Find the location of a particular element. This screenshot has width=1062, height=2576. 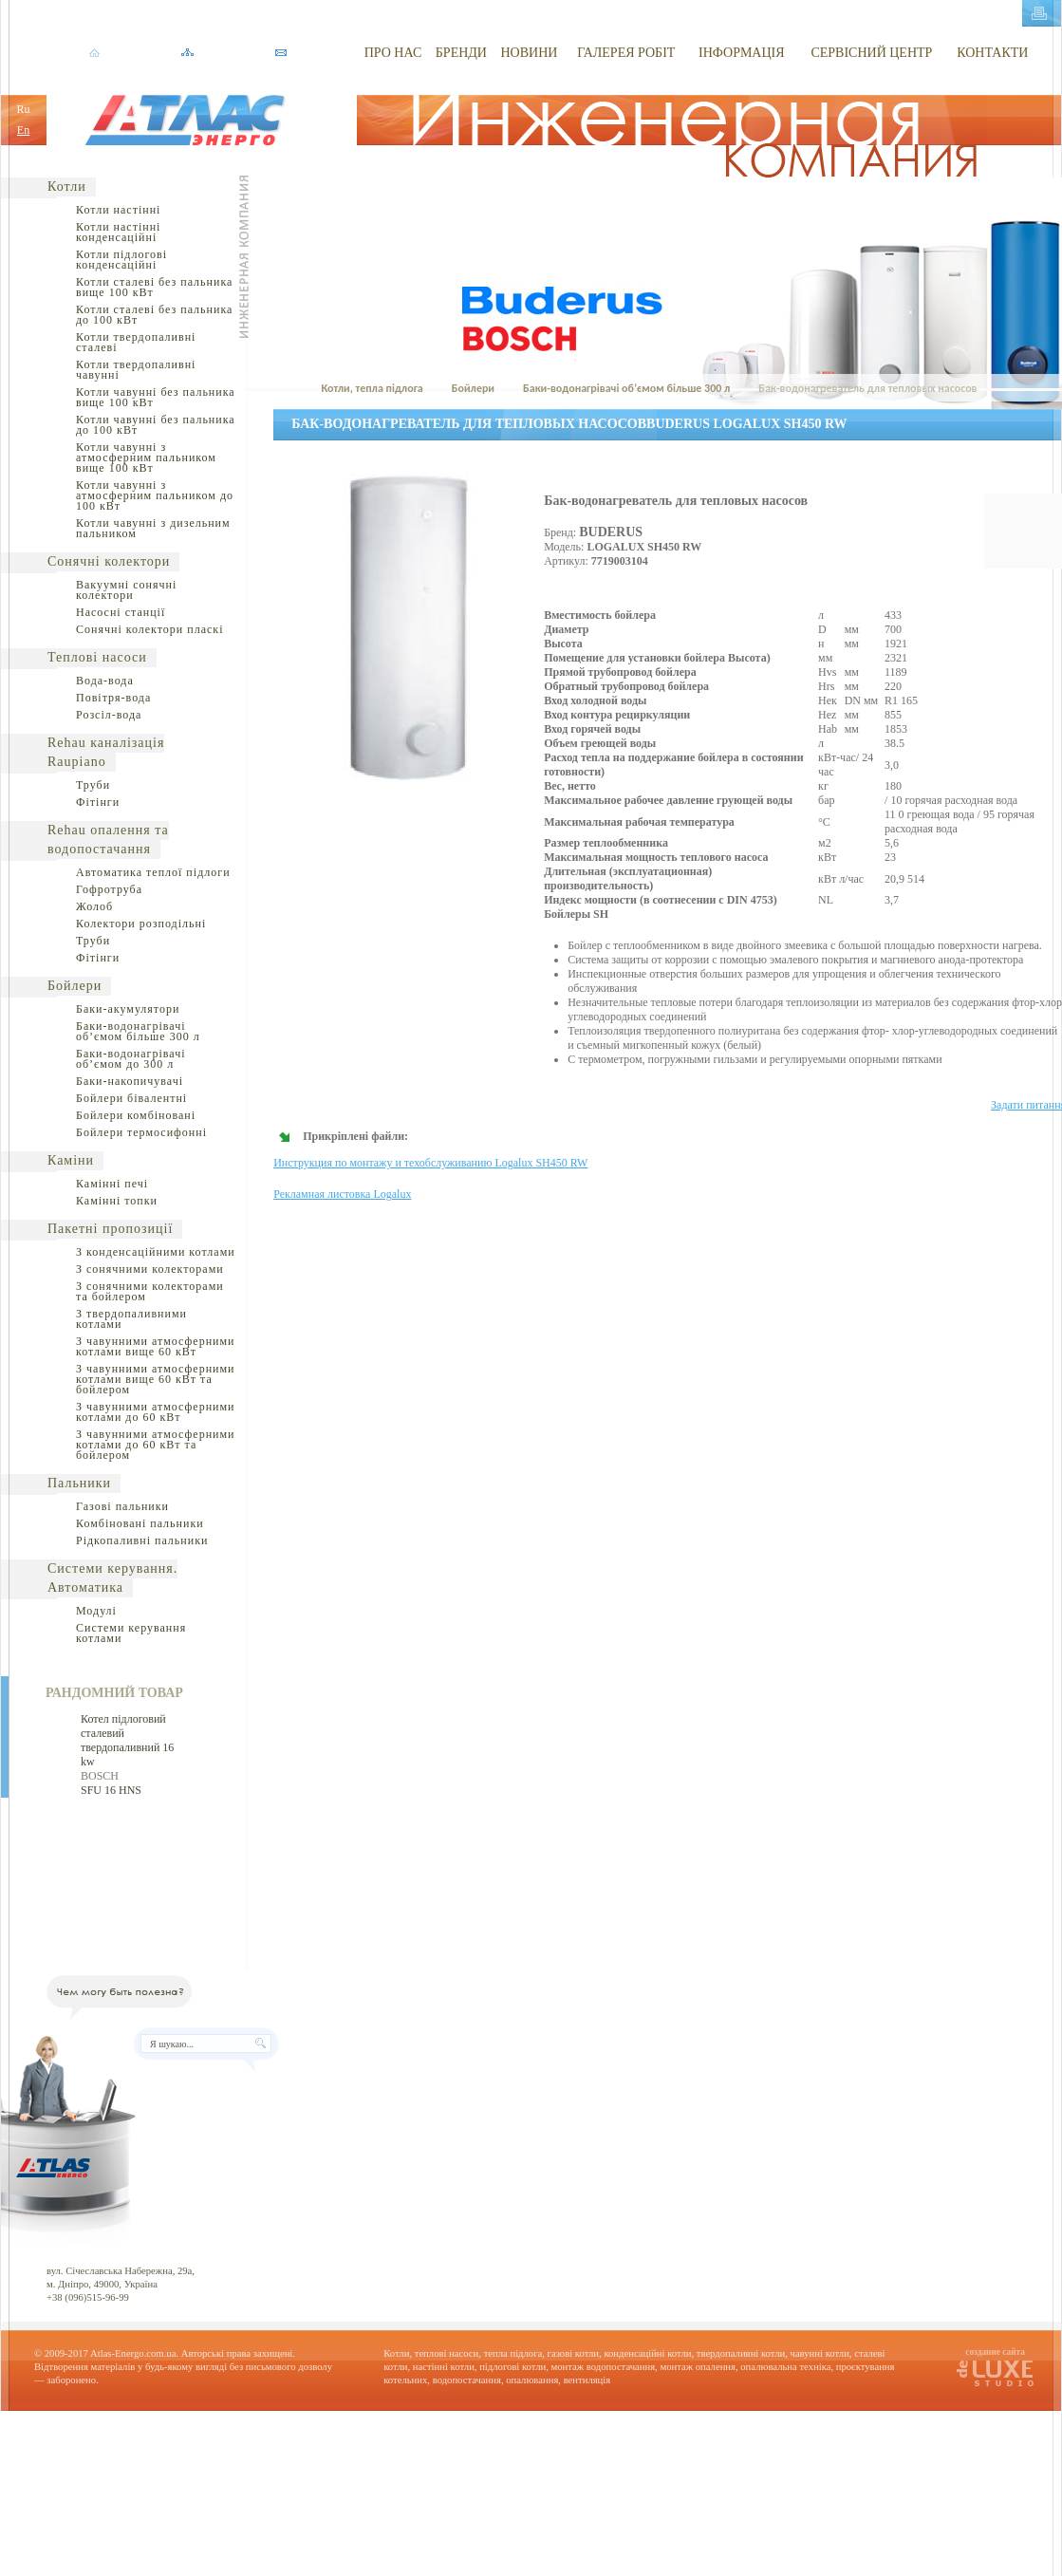

Вакуумні сонячні колектори is located at coordinates (126, 590).